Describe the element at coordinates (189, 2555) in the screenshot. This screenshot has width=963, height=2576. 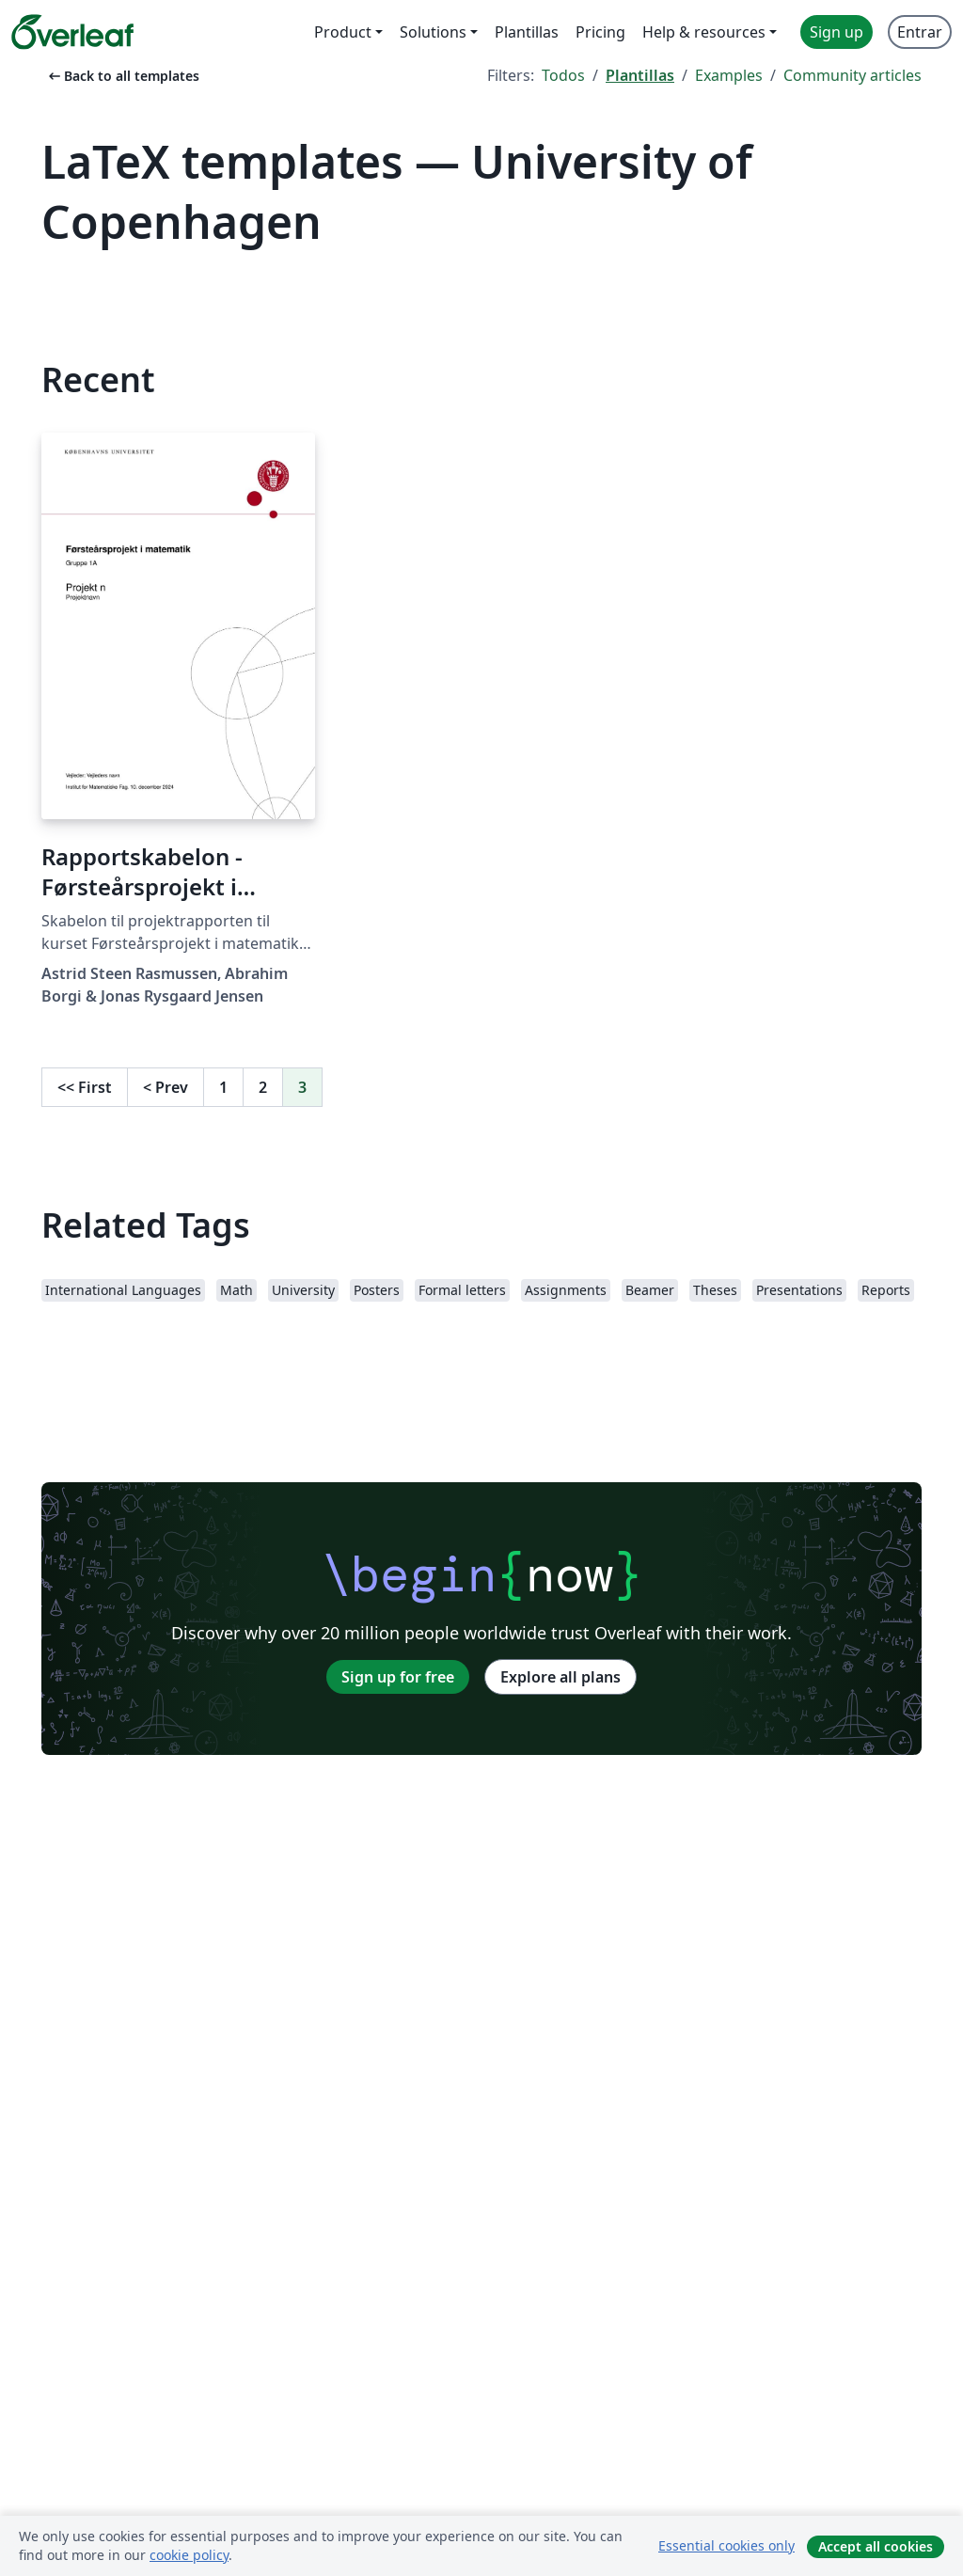
I see `cookie policy` at that location.